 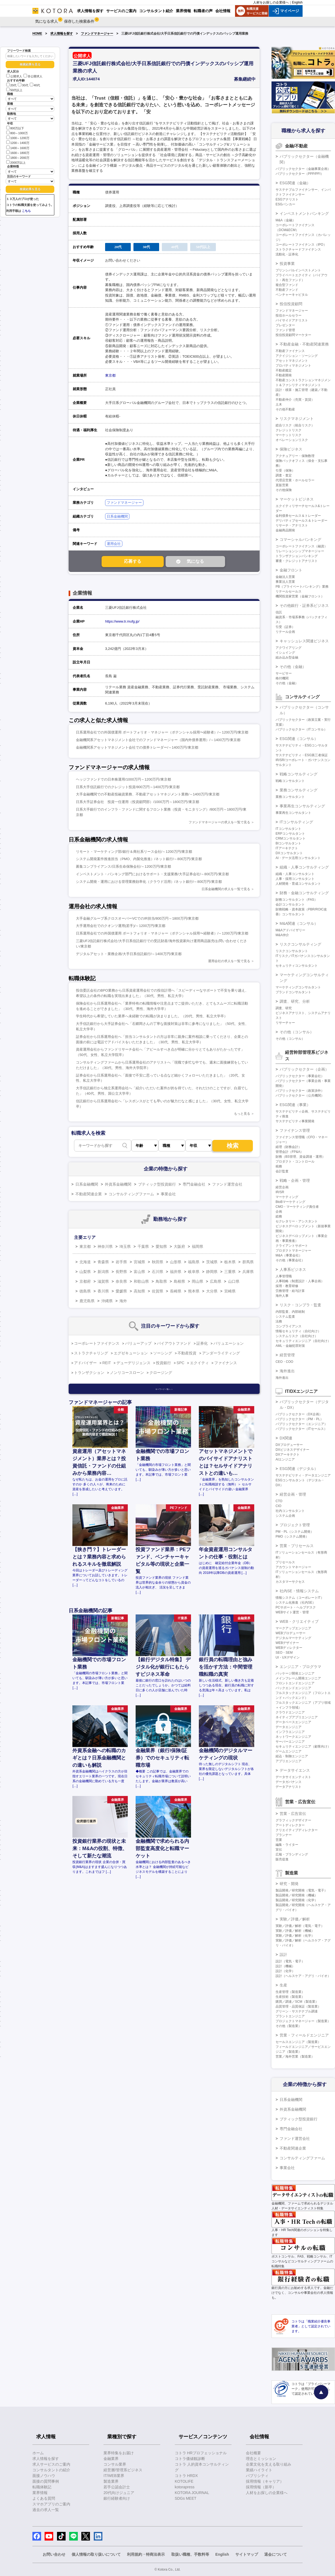 What do you see at coordinates (297, 1032) in the screenshot?
I see `その他（コンサル）` at bounding box center [297, 1032].